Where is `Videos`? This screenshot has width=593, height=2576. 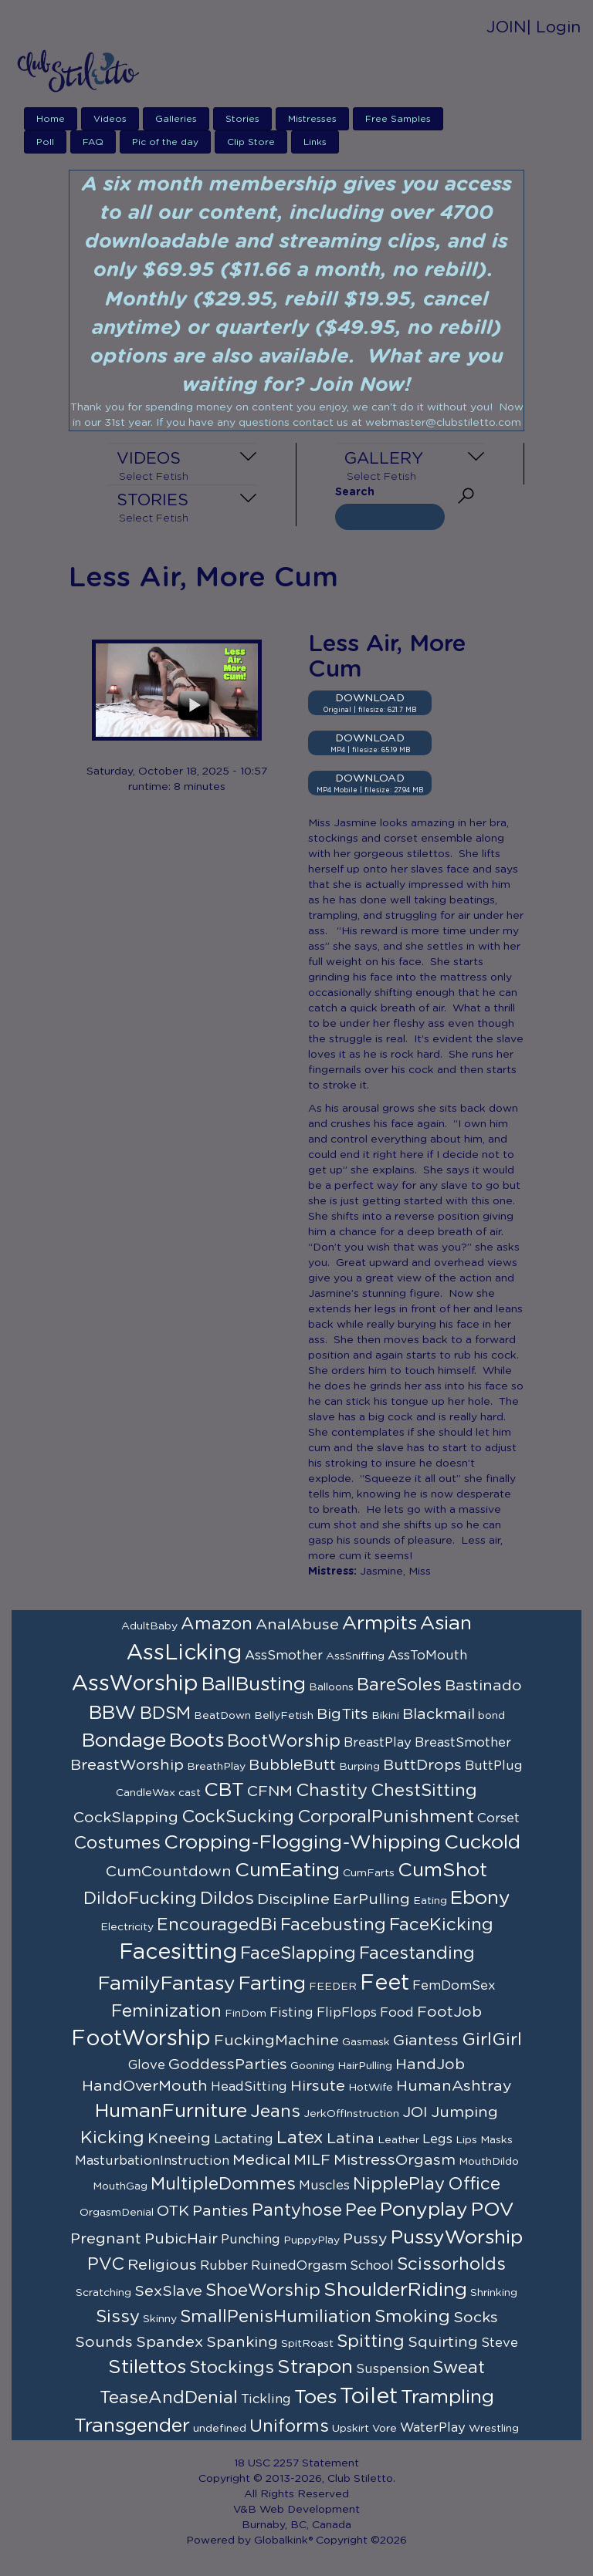
Videos is located at coordinates (110, 118).